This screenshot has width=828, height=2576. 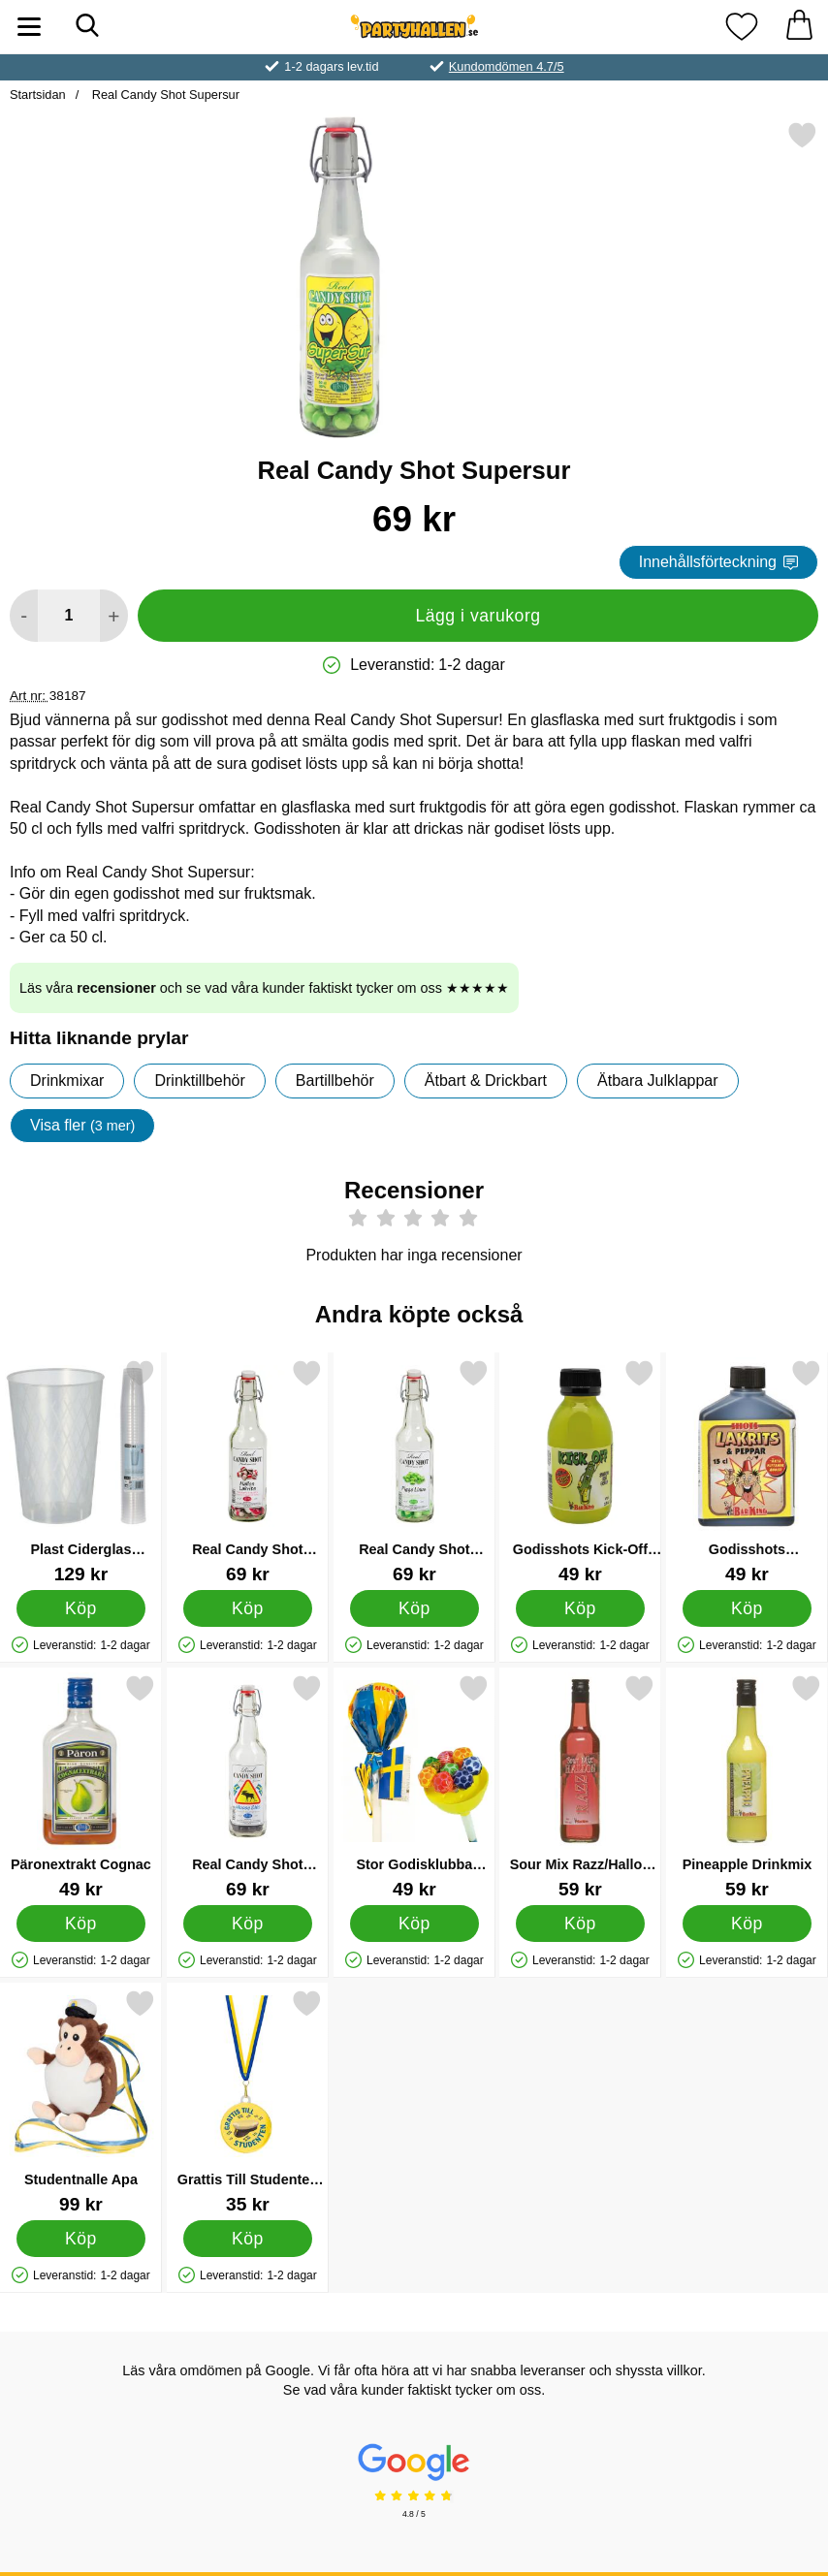 What do you see at coordinates (80, 1922) in the screenshot?
I see `[Köp Päronextrakt Cognac]` at bounding box center [80, 1922].